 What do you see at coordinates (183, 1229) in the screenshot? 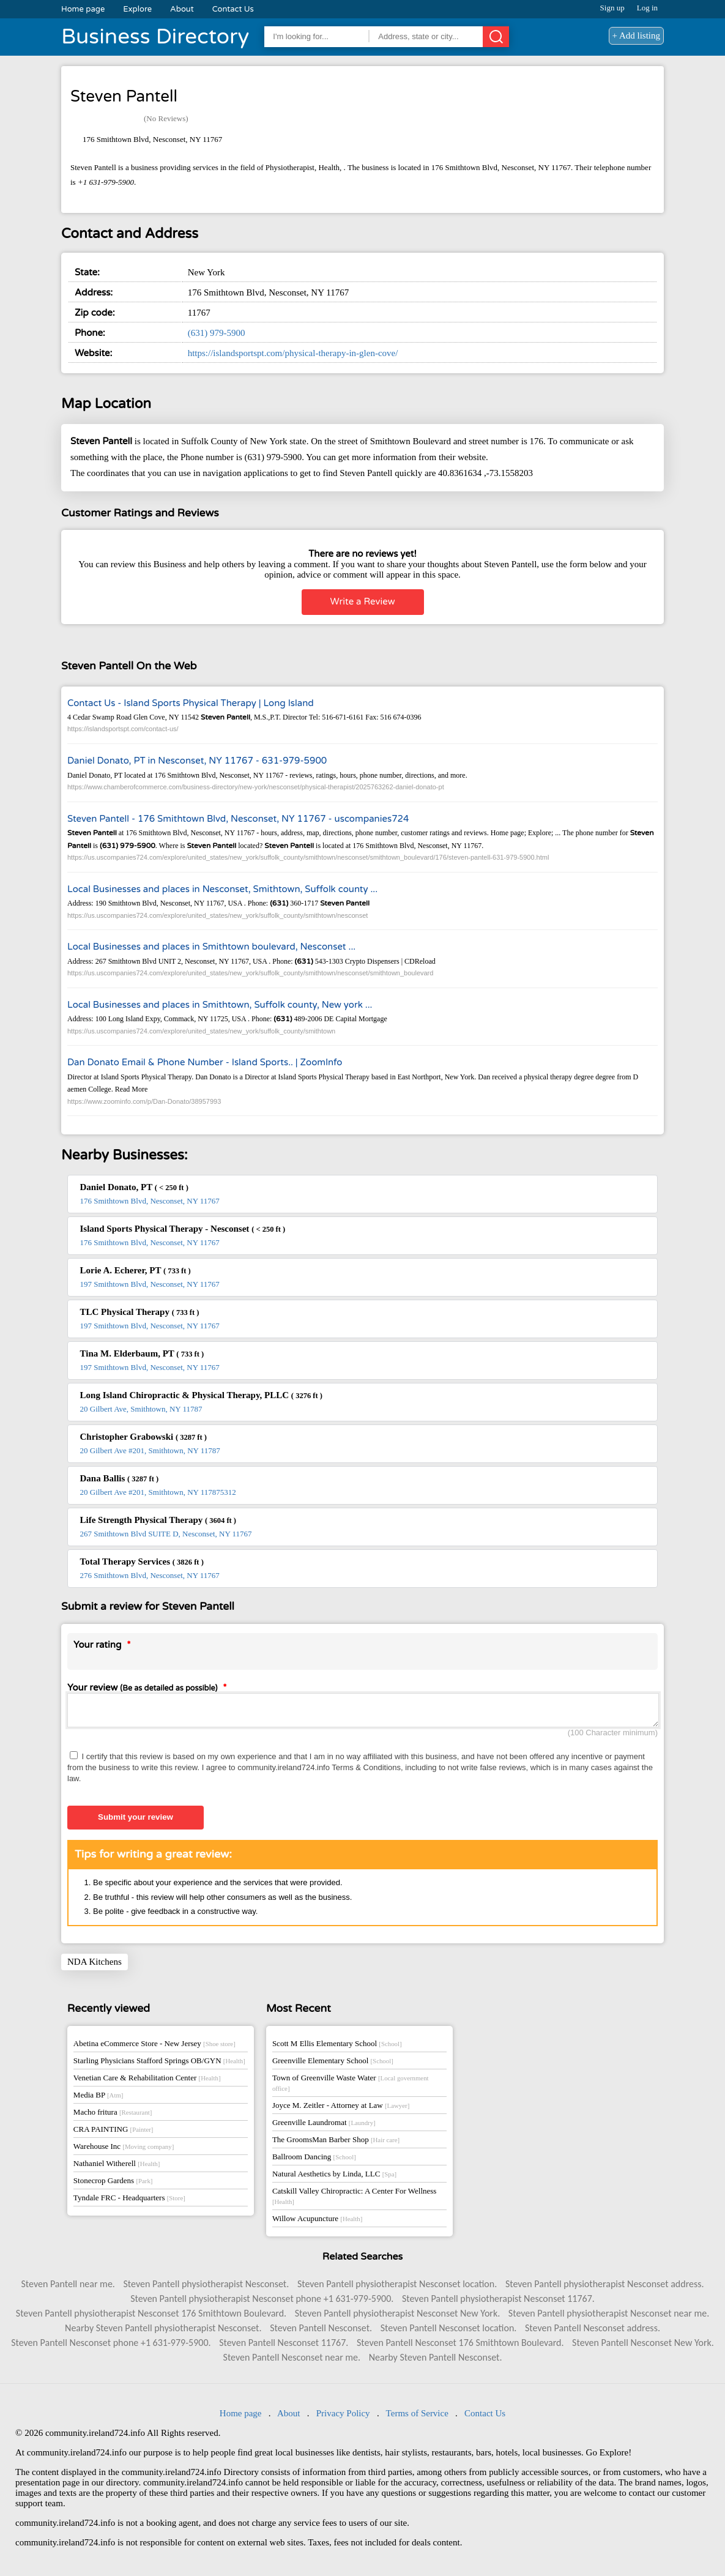
I see `Island Sports Physical Therapy - Nesconset` at bounding box center [183, 1229].